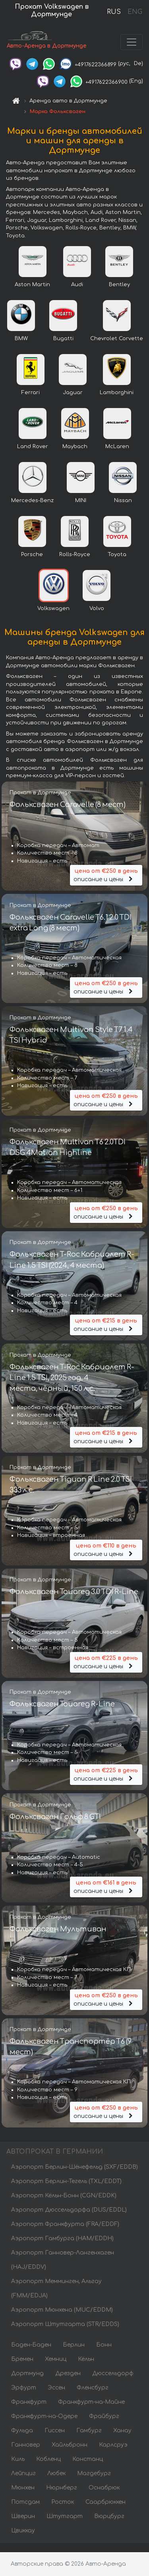  I want to click on ENG, so click(135, 11).